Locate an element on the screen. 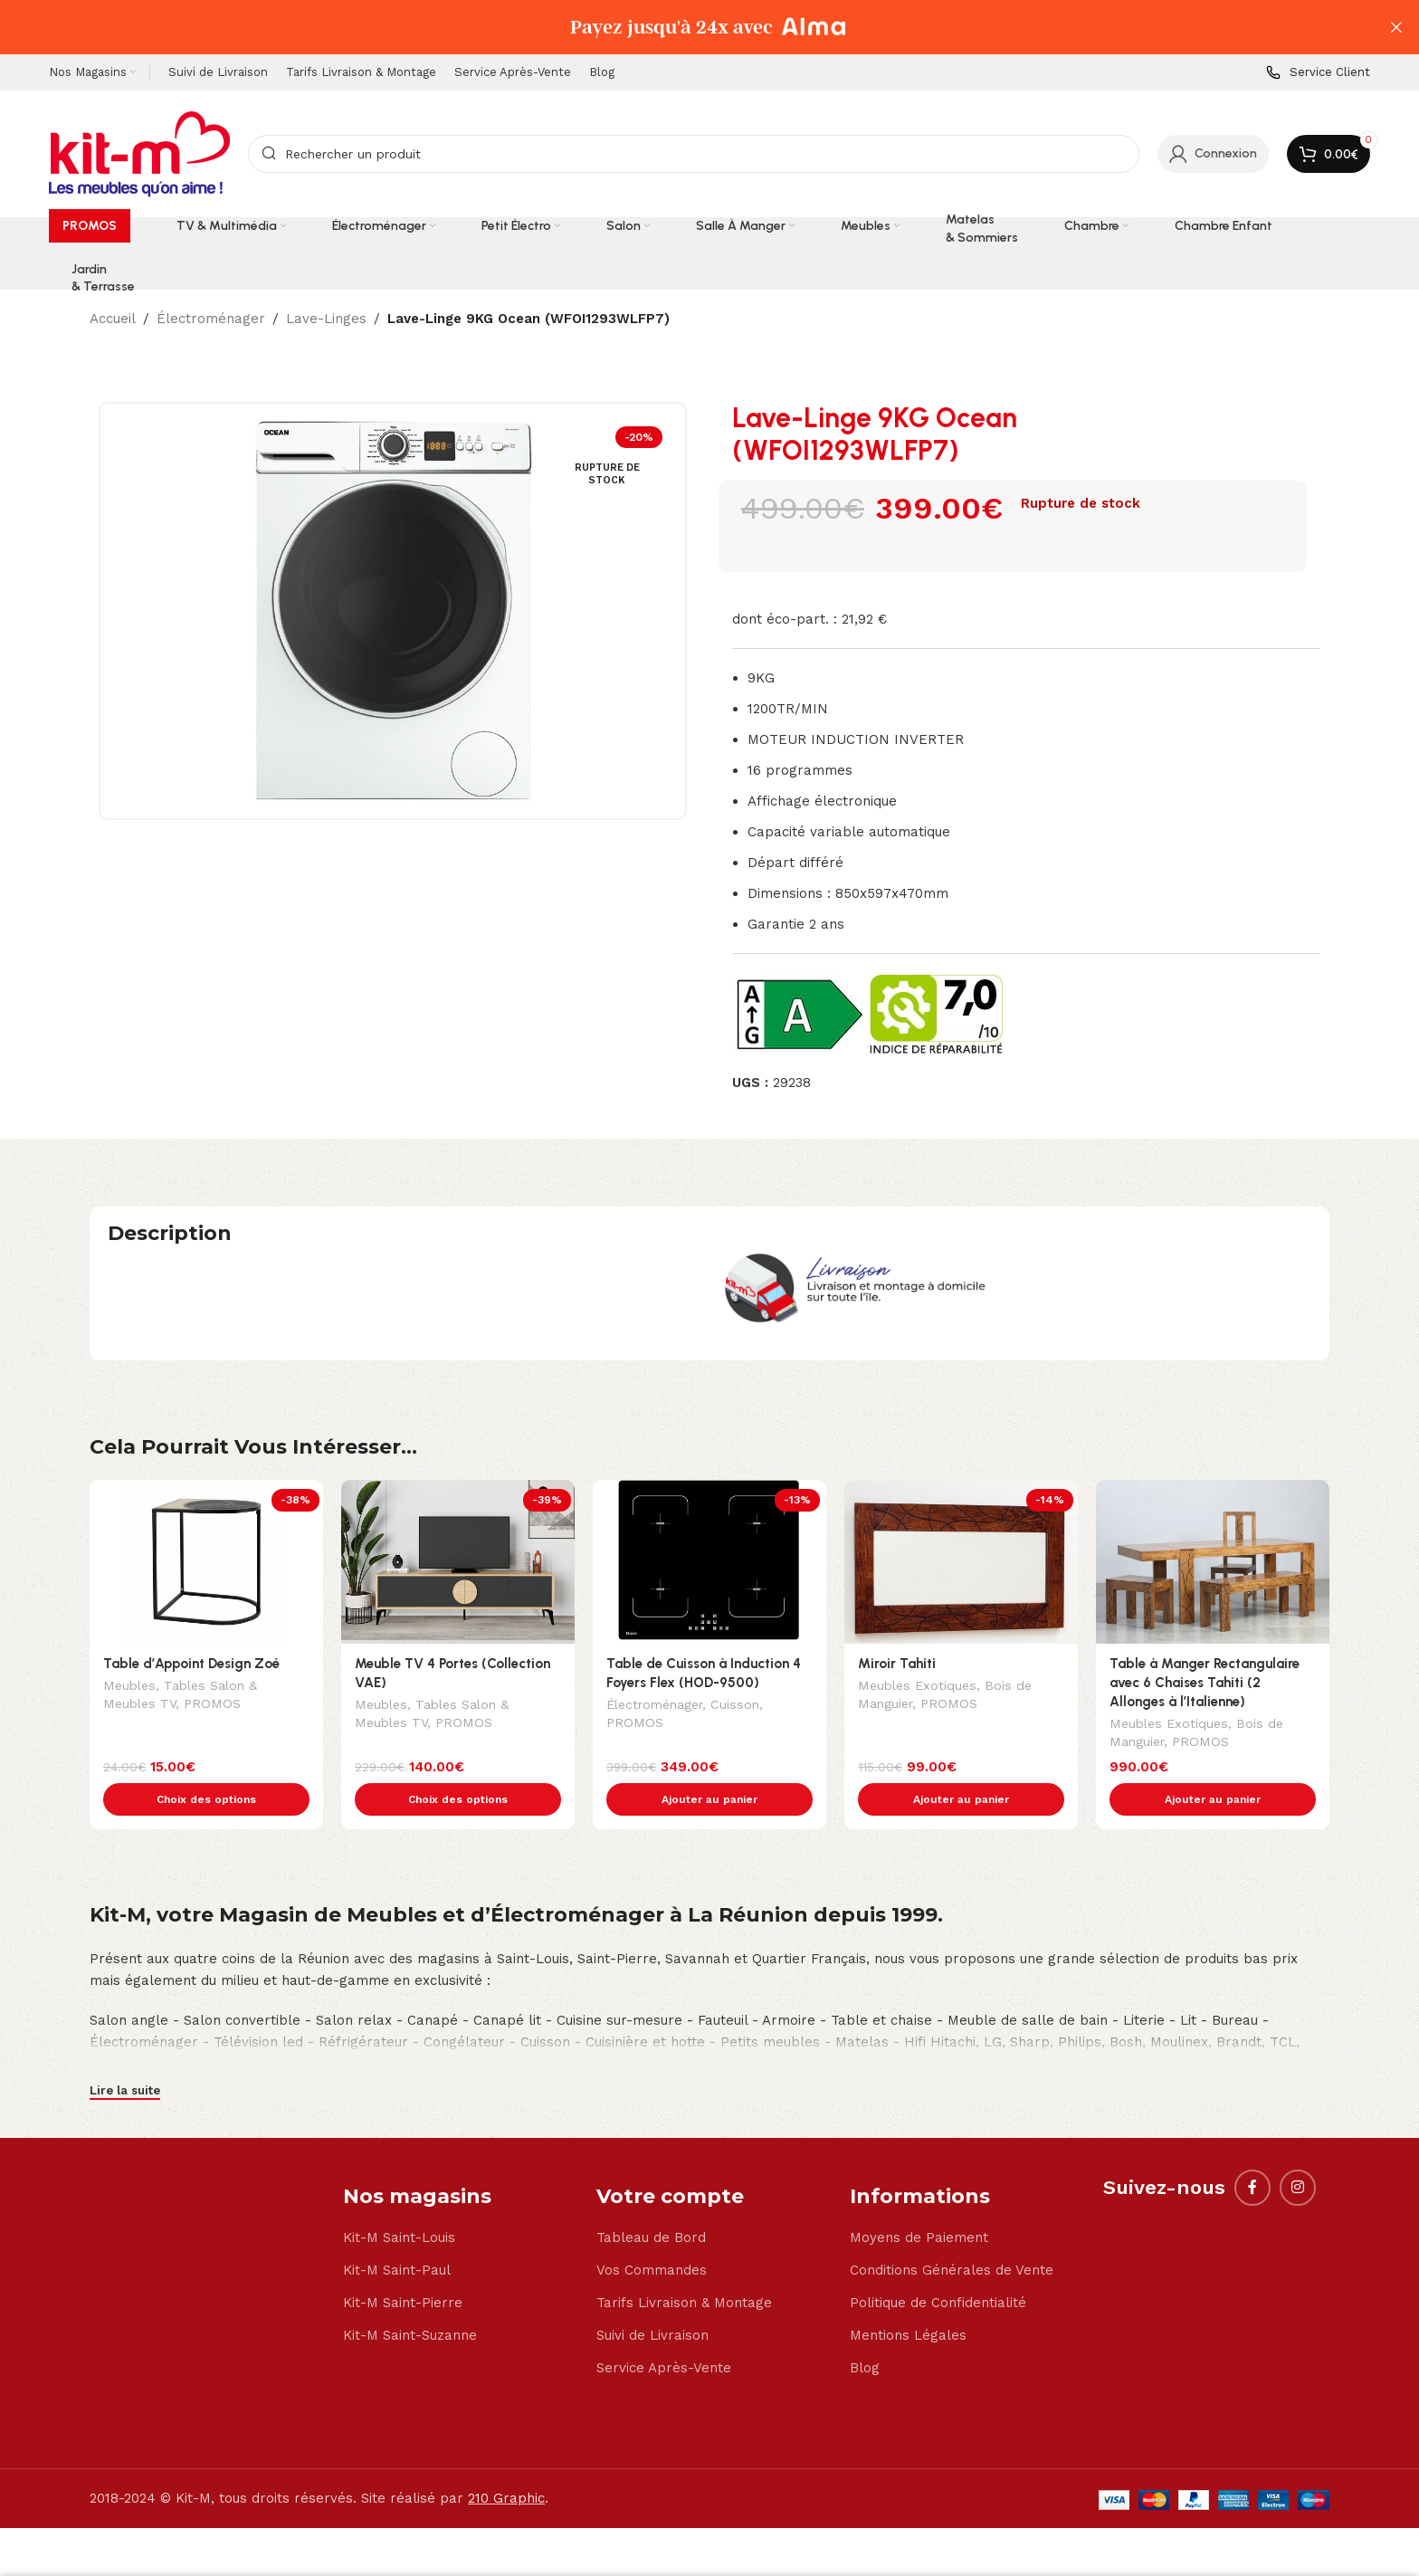  [Meuble TV 4 Portes (Collection VAE)] is located at coordinates (458, 1562).